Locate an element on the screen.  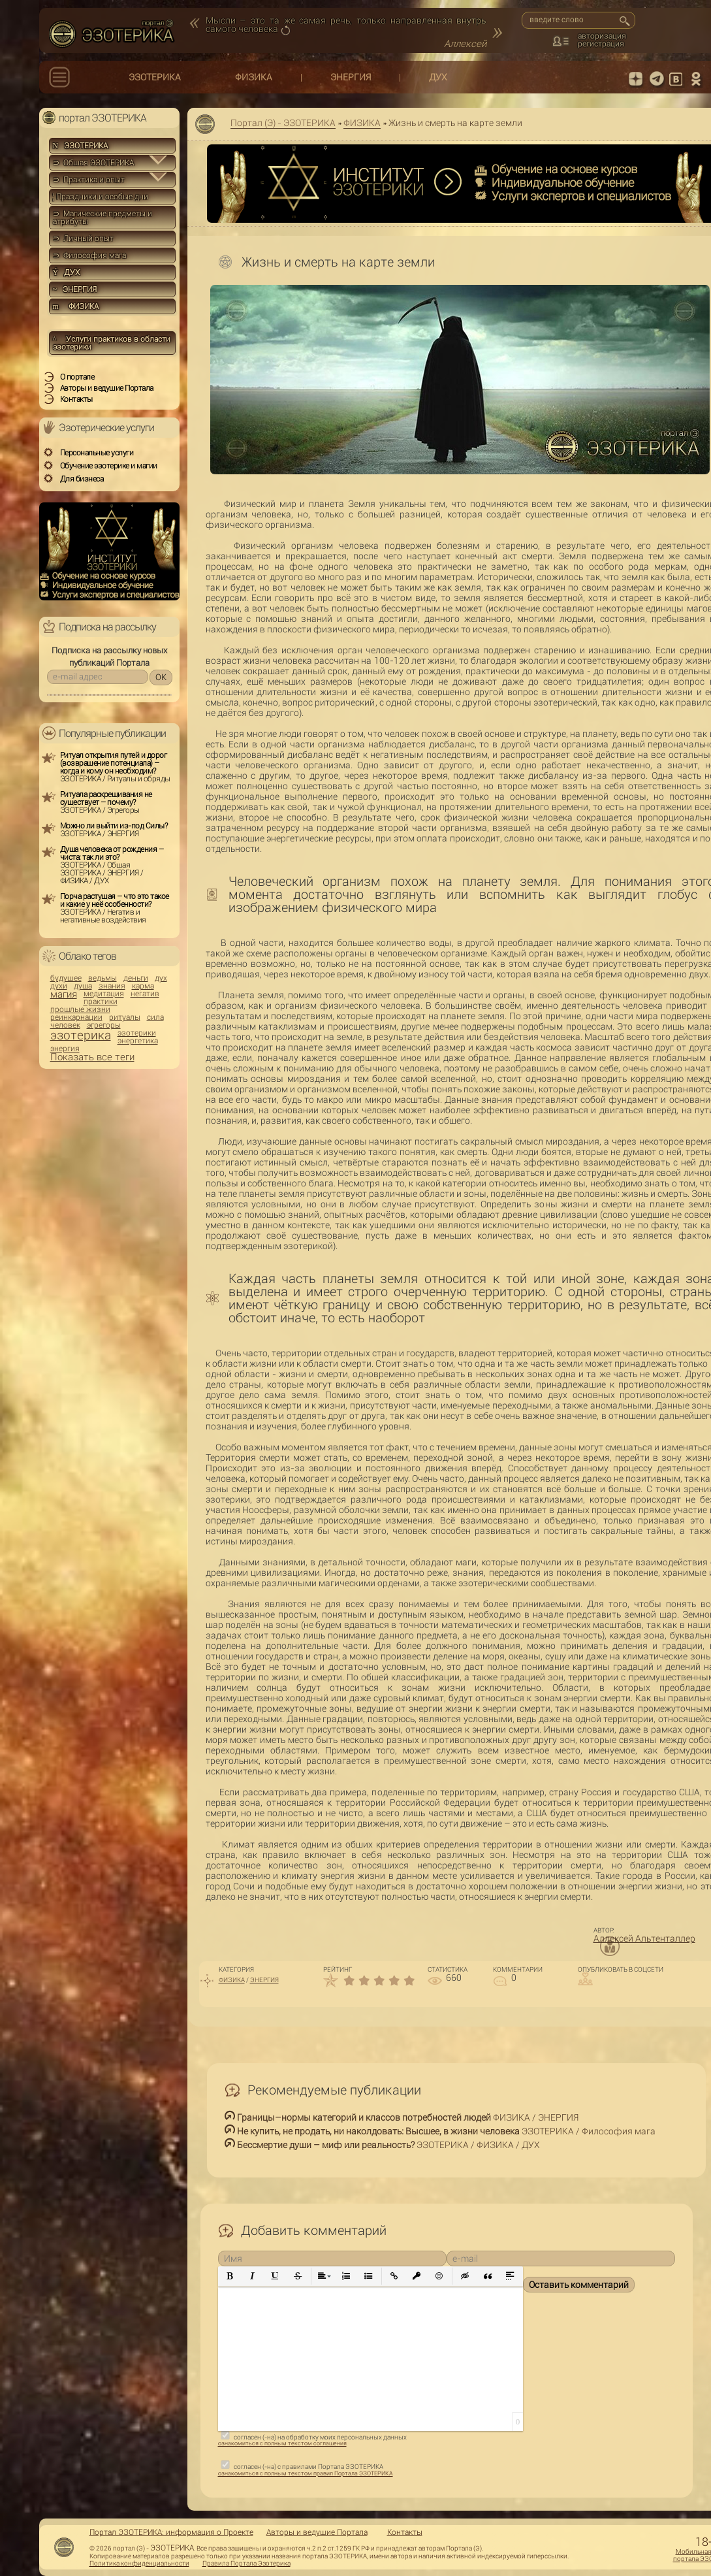
ведьмы is located at coordinates (102, 978).